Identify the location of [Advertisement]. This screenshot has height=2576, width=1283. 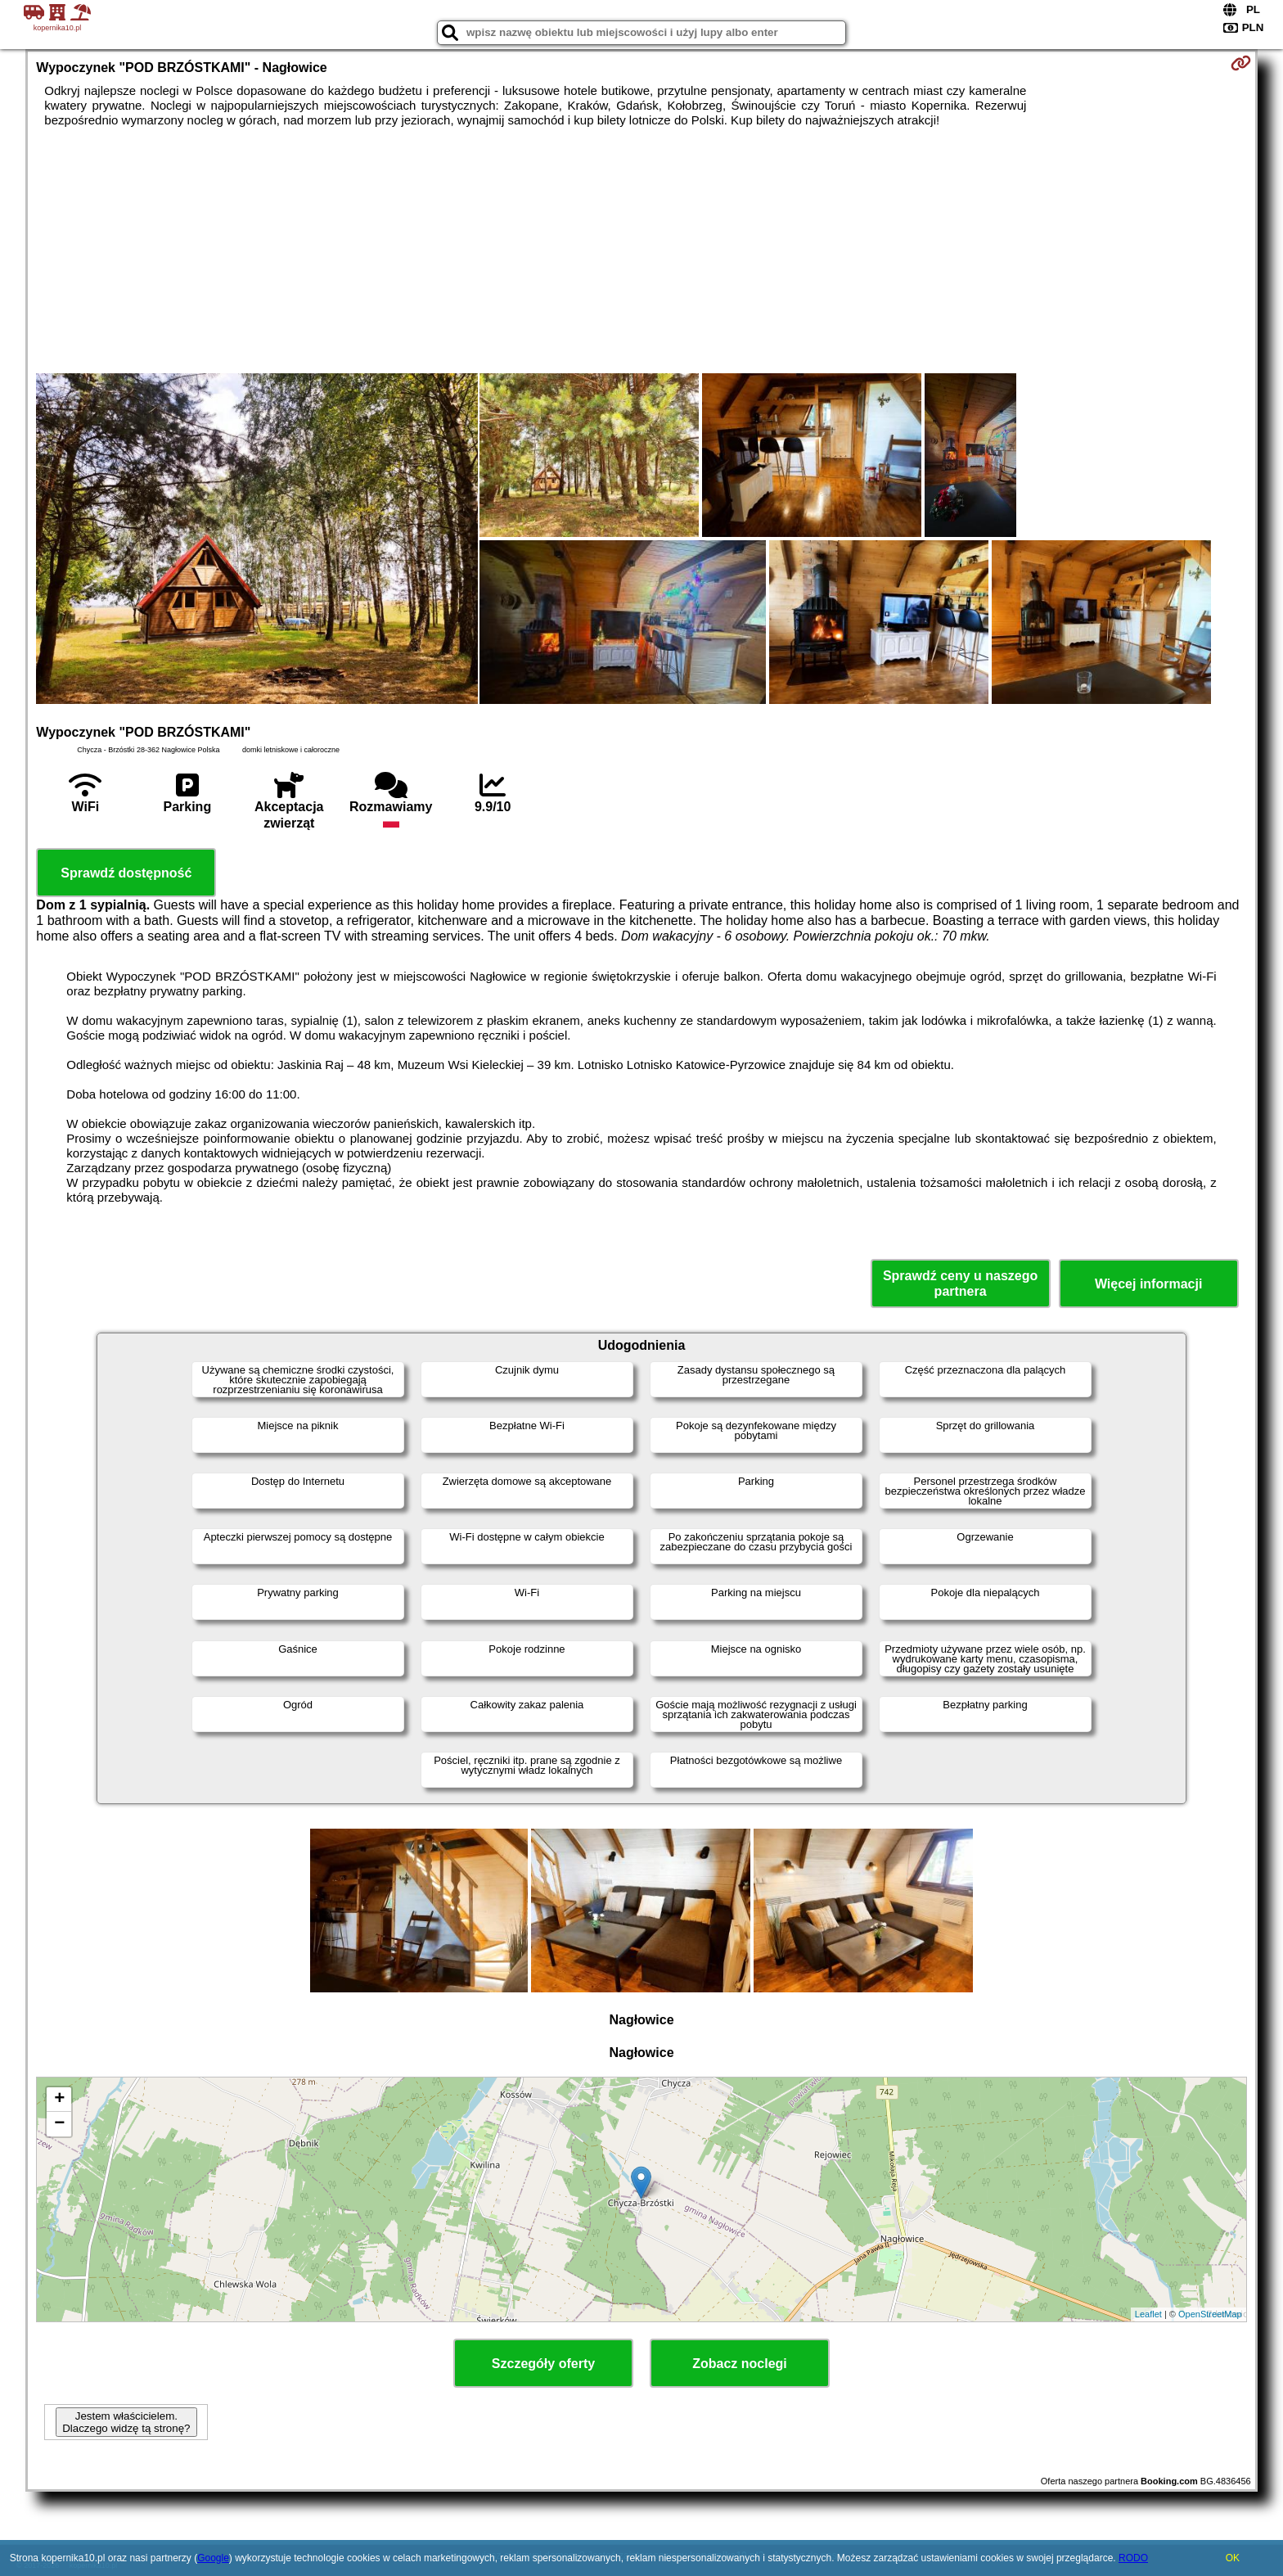
(641, 250).